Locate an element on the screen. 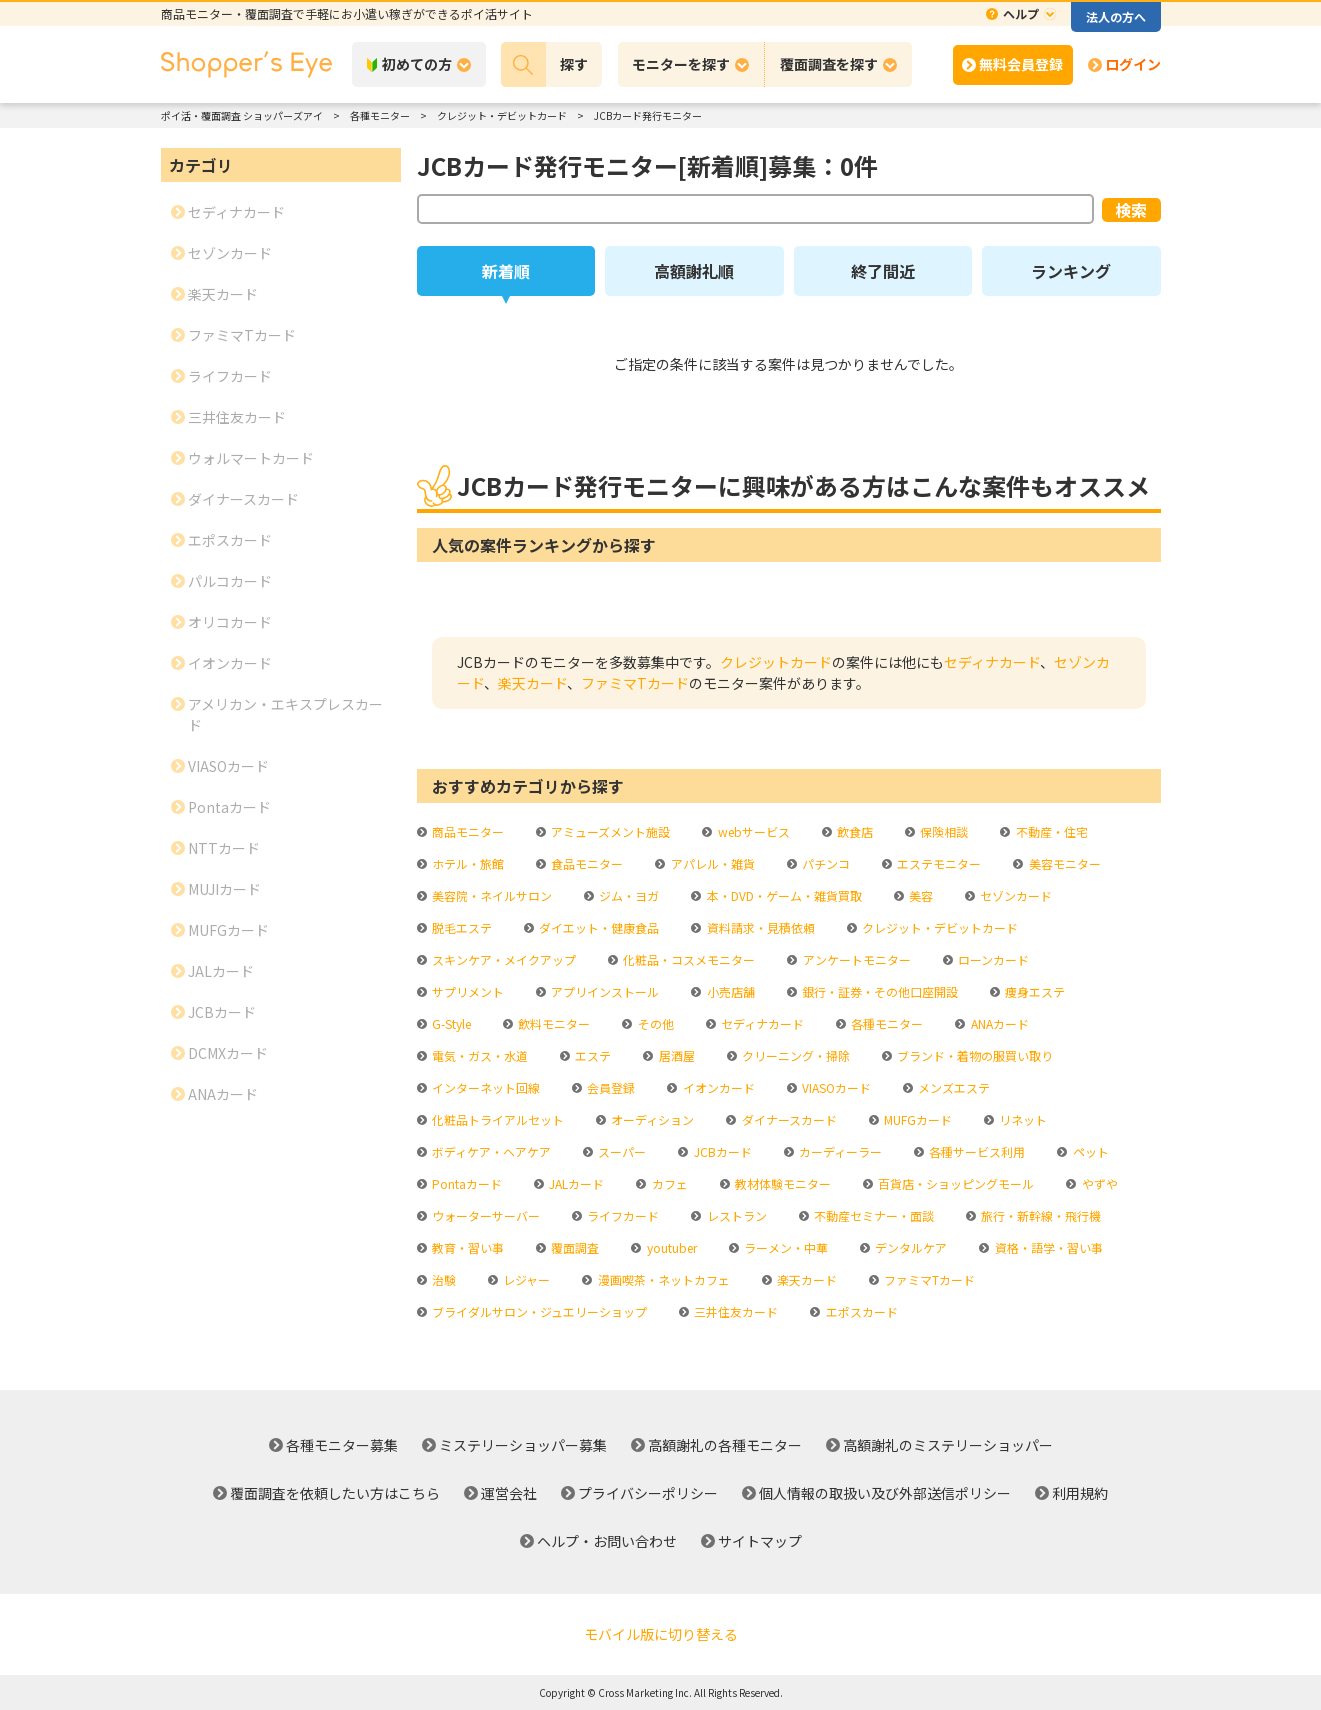 The height and width of the screenshot is (1710, 1321). 資格・語学・習い事 is located at coordinates (1047, 1247).